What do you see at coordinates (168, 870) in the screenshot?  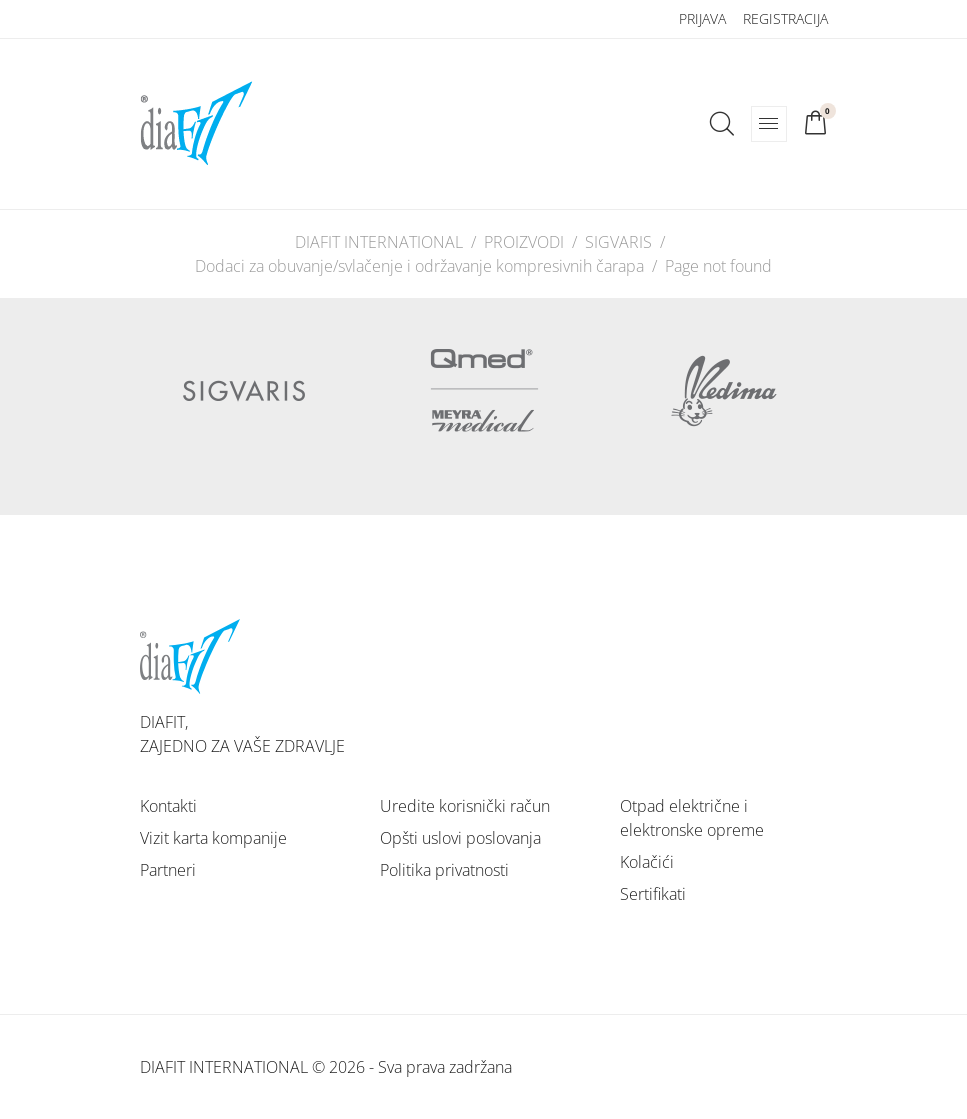 I see `Partneri` at bounding box center [168, 870].